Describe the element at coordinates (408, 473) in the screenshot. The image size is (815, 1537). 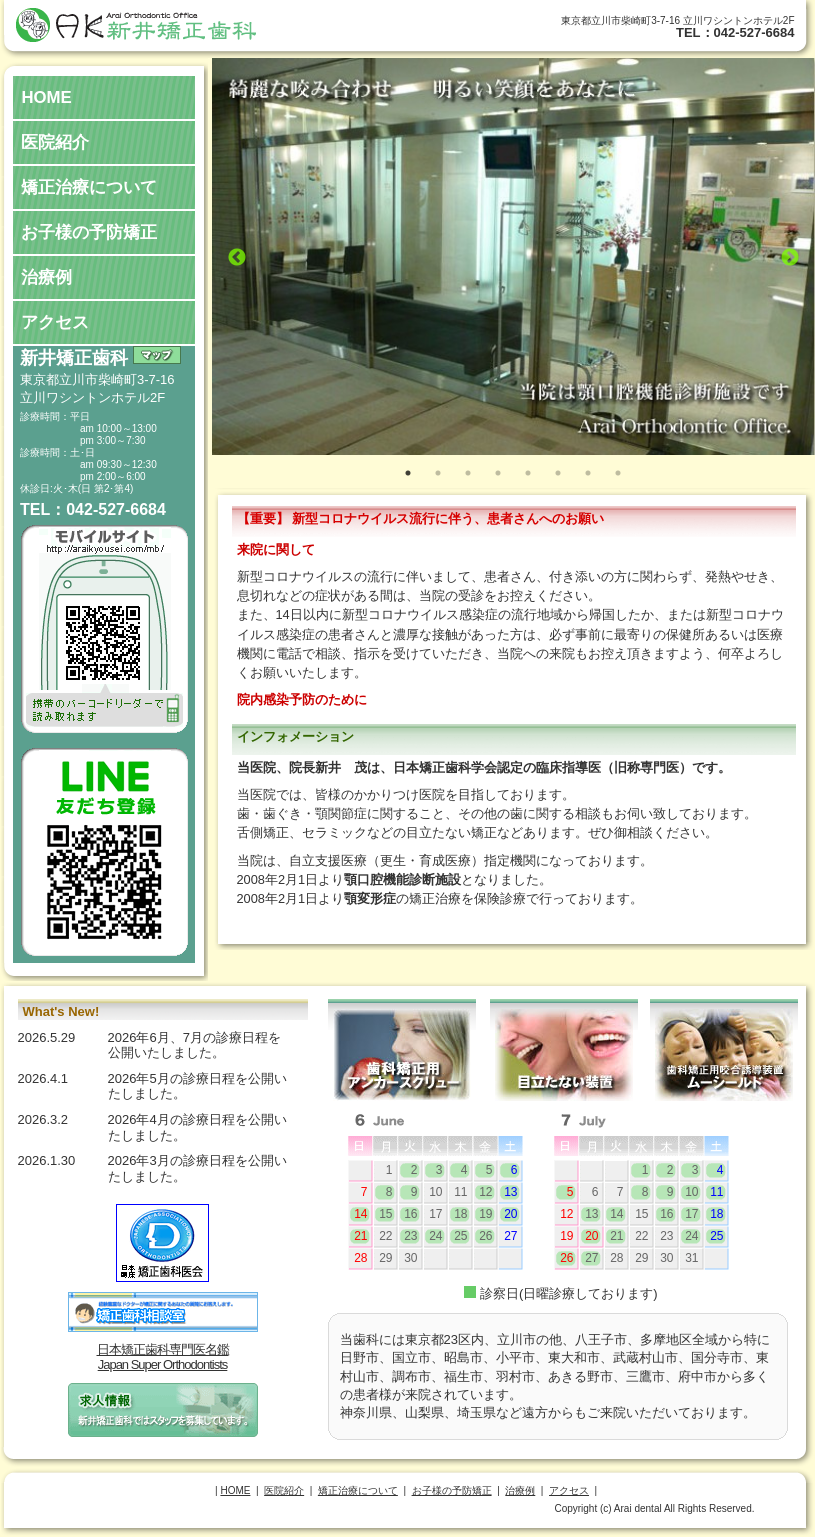
I see `1 [tab]` at that location.